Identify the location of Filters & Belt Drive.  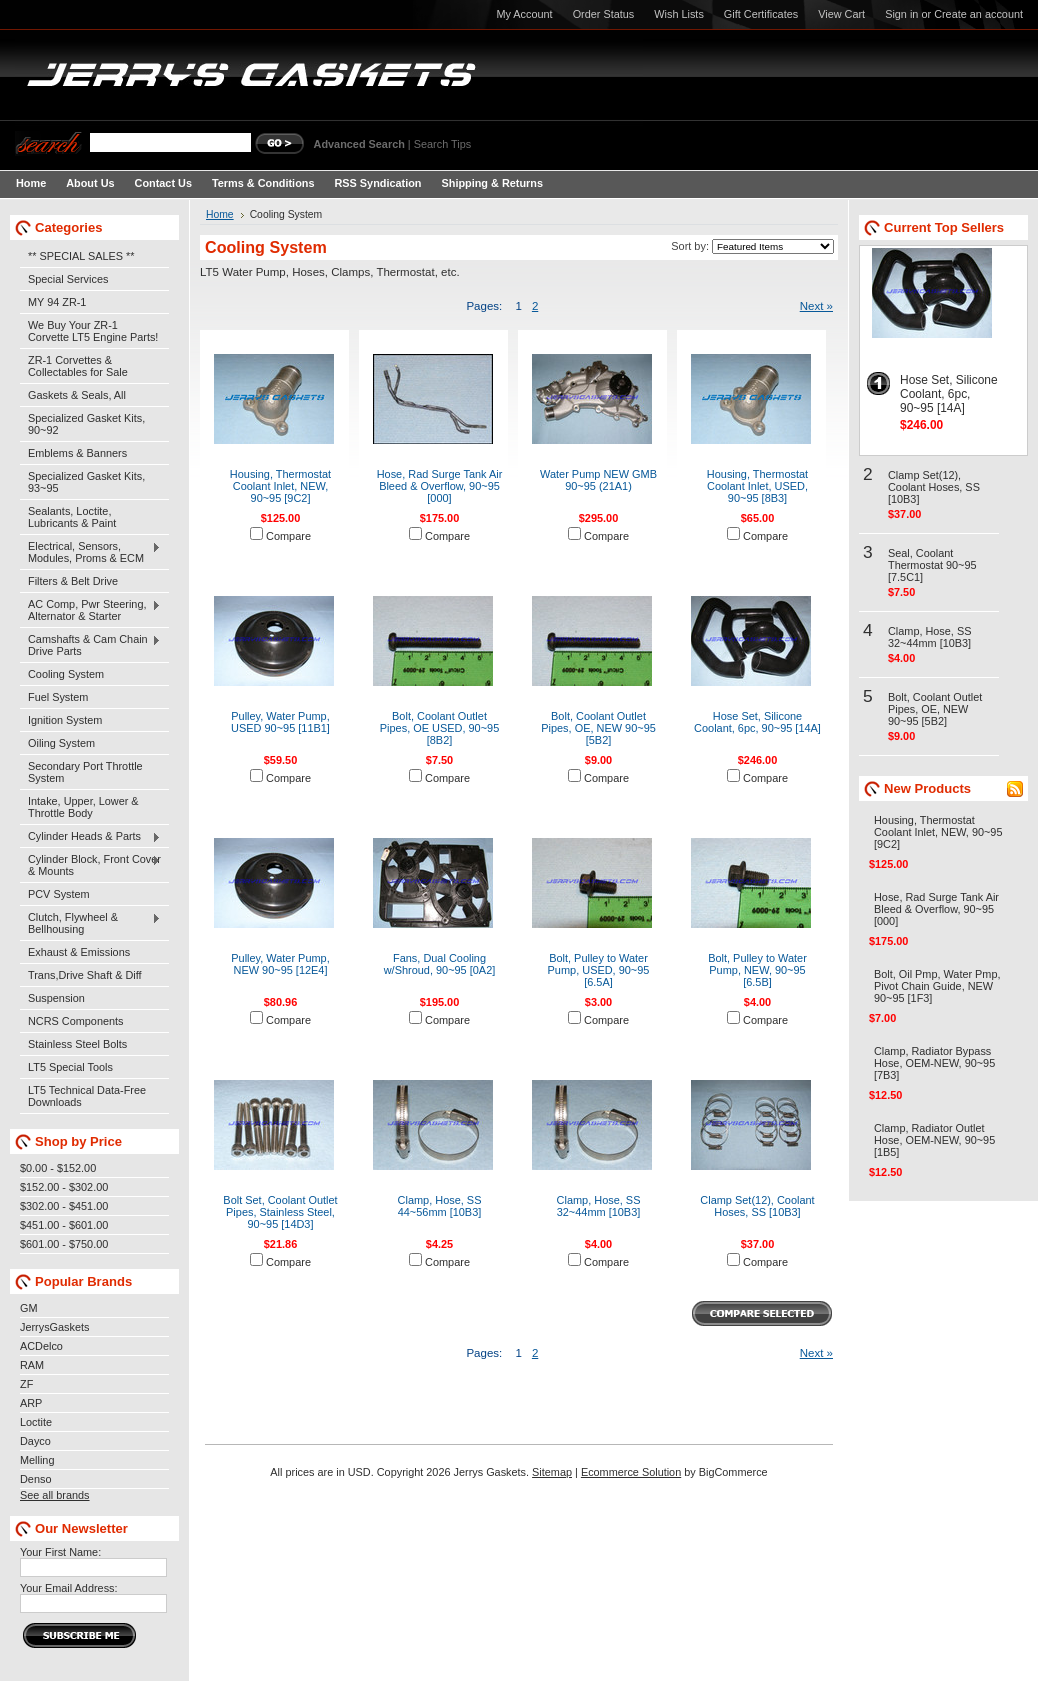
(73, 581).